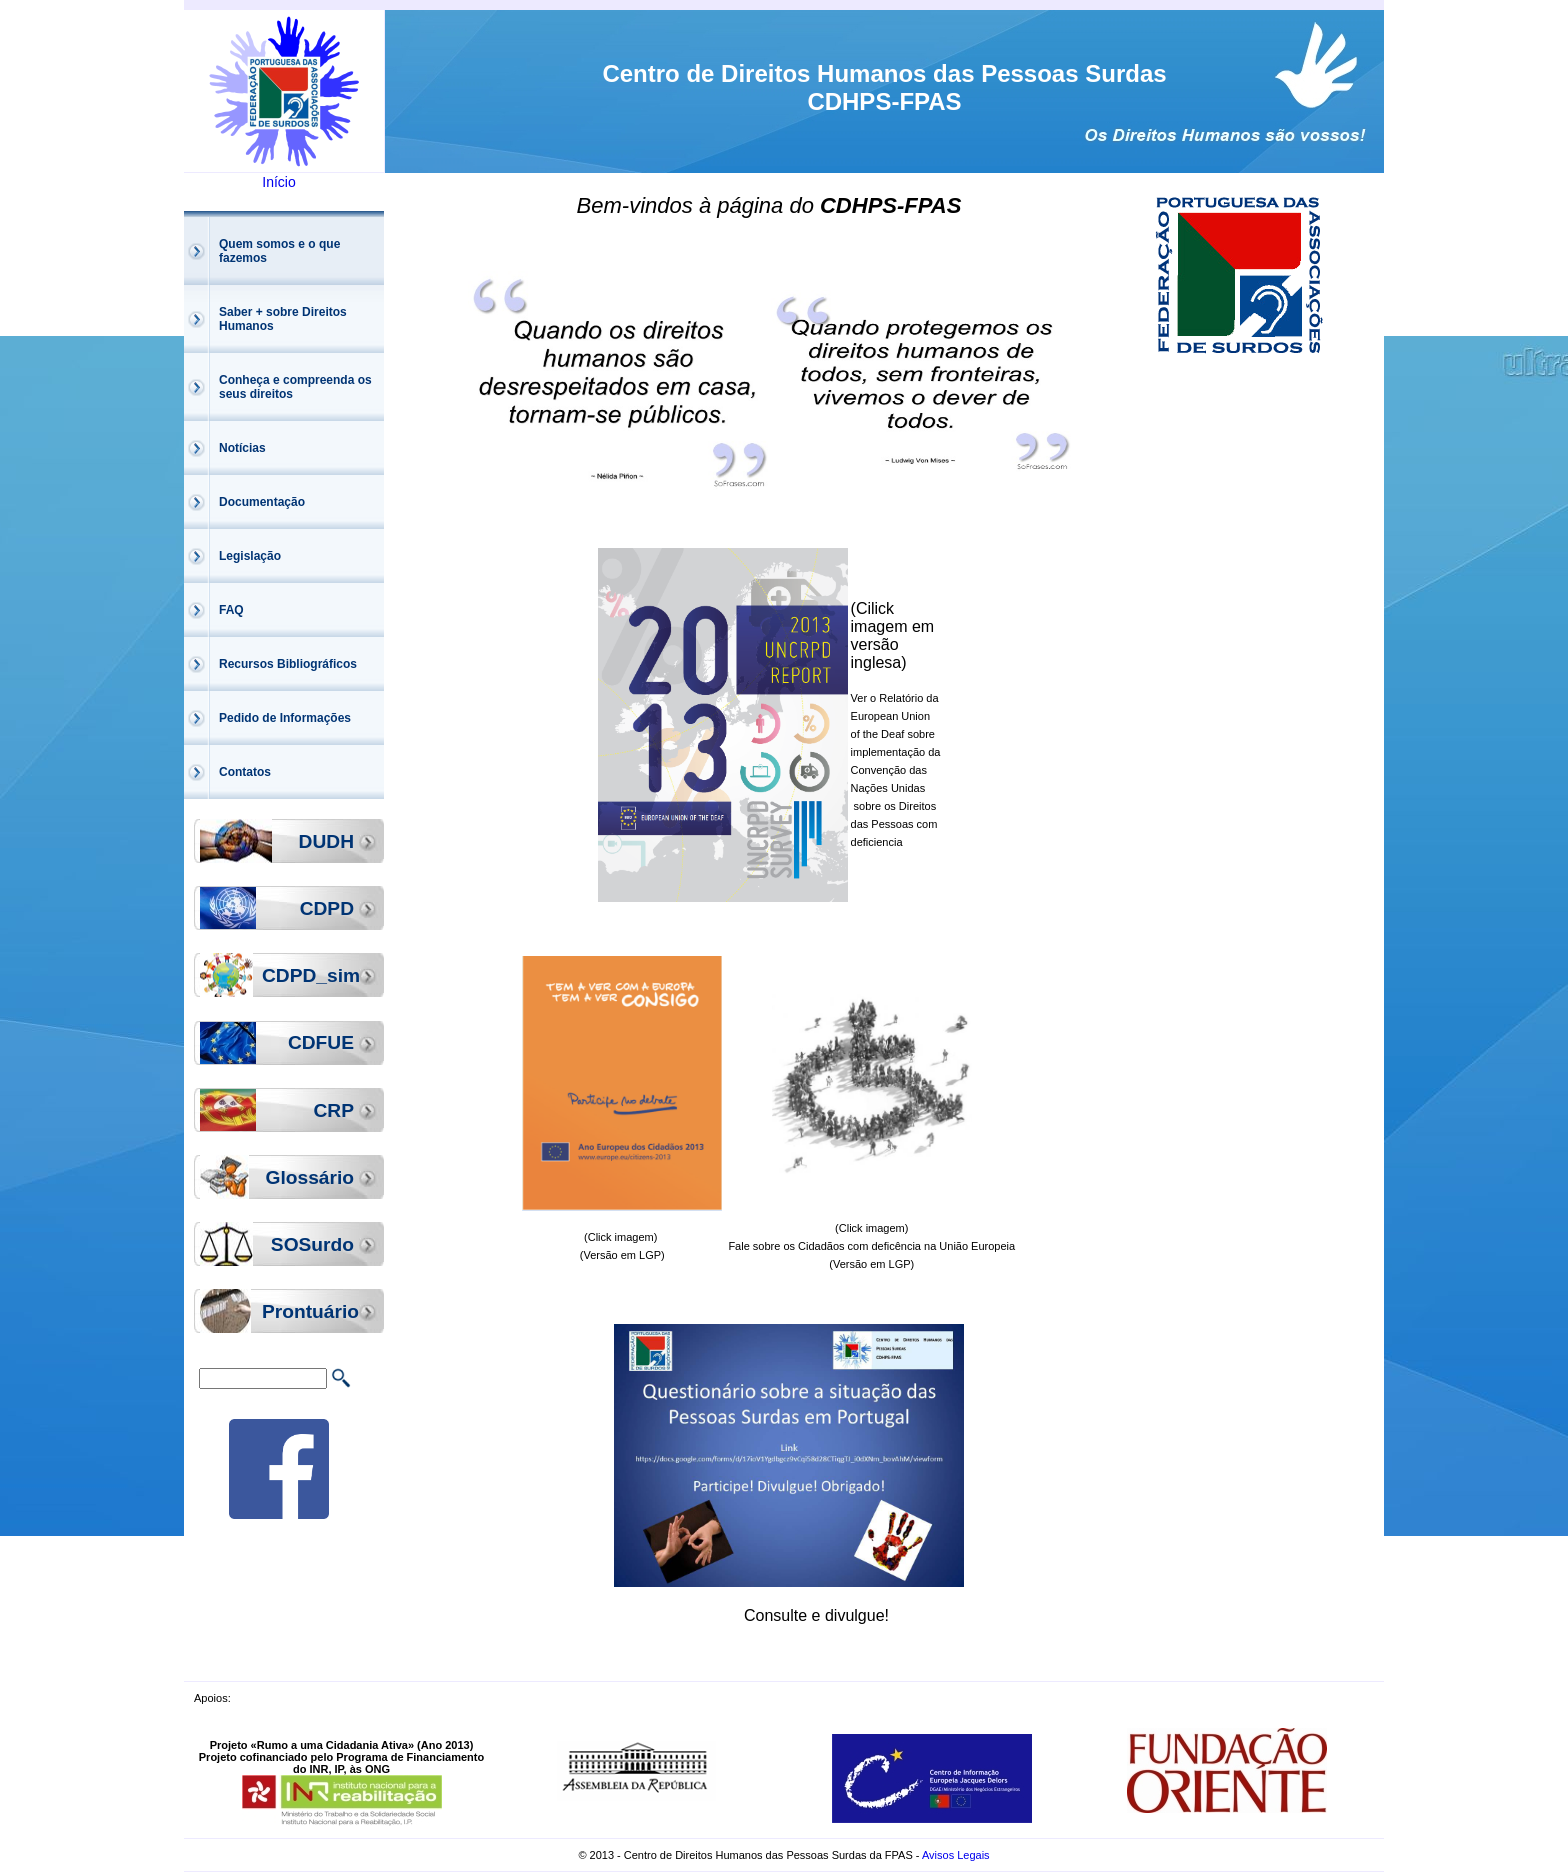 This screenshot has height=1872, width=1568. What do you see at coordinates (295, 387) in the screenshot?
I see `Conheça e compreenda os seus direitos` at bounding box center [295, 387].